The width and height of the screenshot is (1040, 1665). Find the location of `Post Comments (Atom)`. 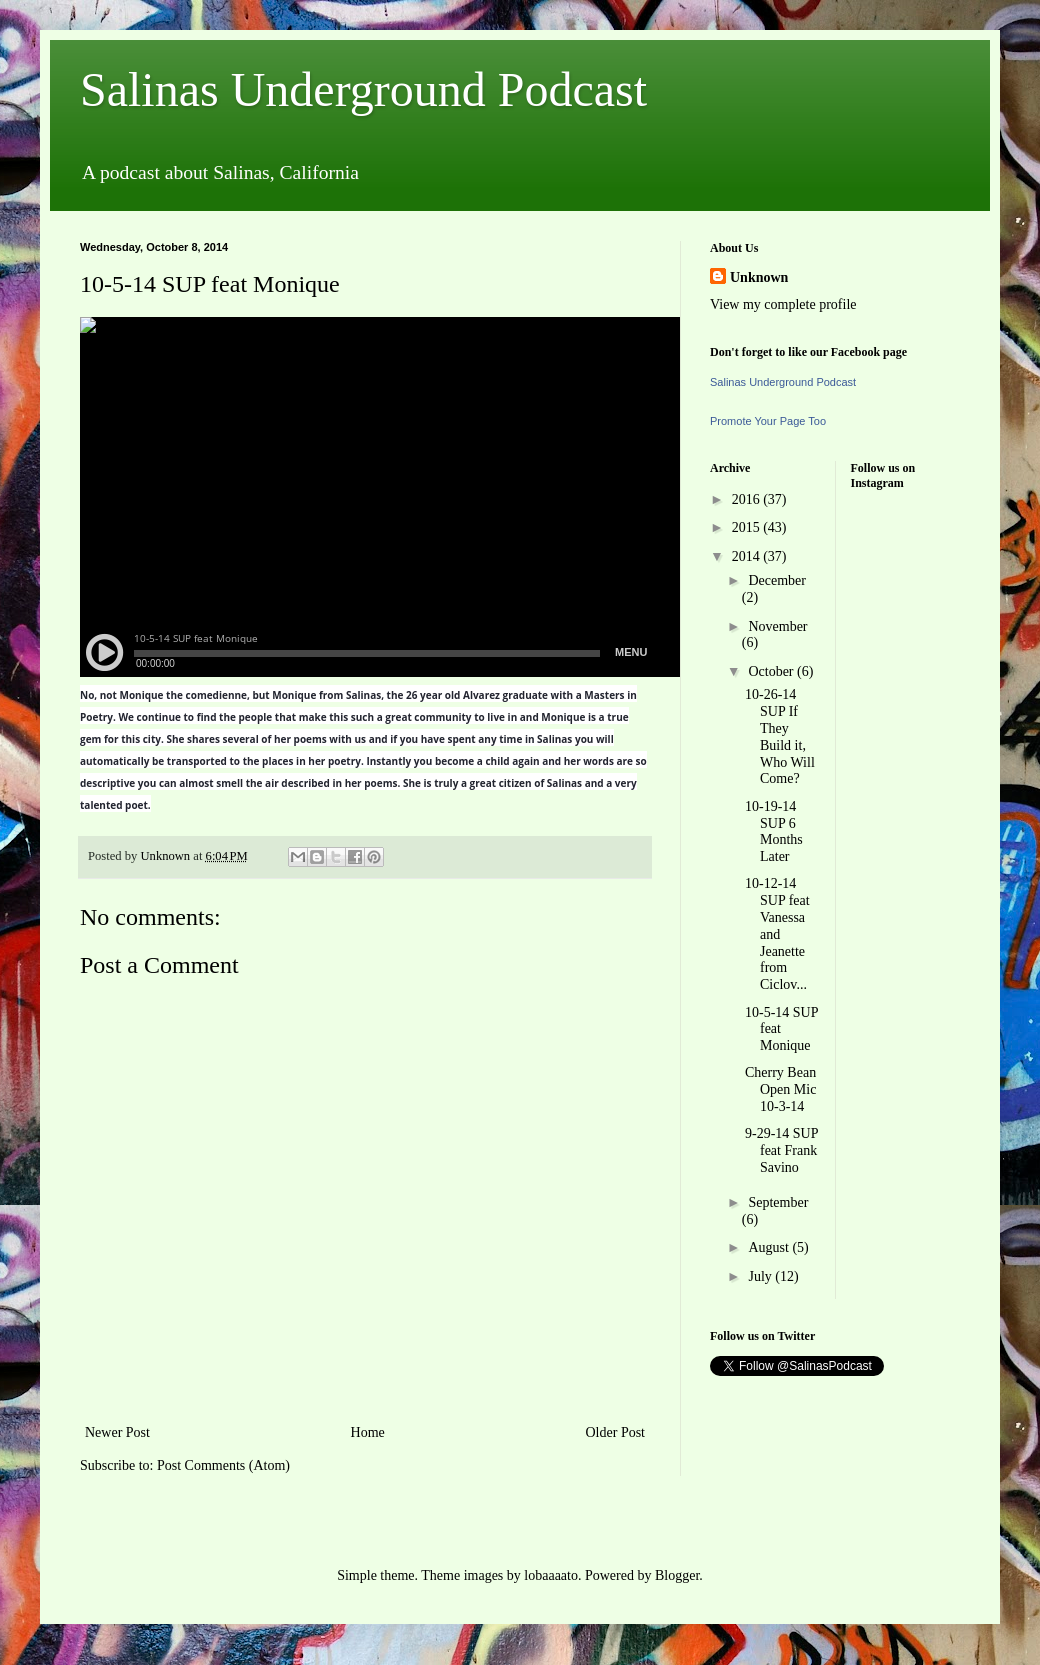

Post Comments (Atom) is located at coordinates (223, 1465).